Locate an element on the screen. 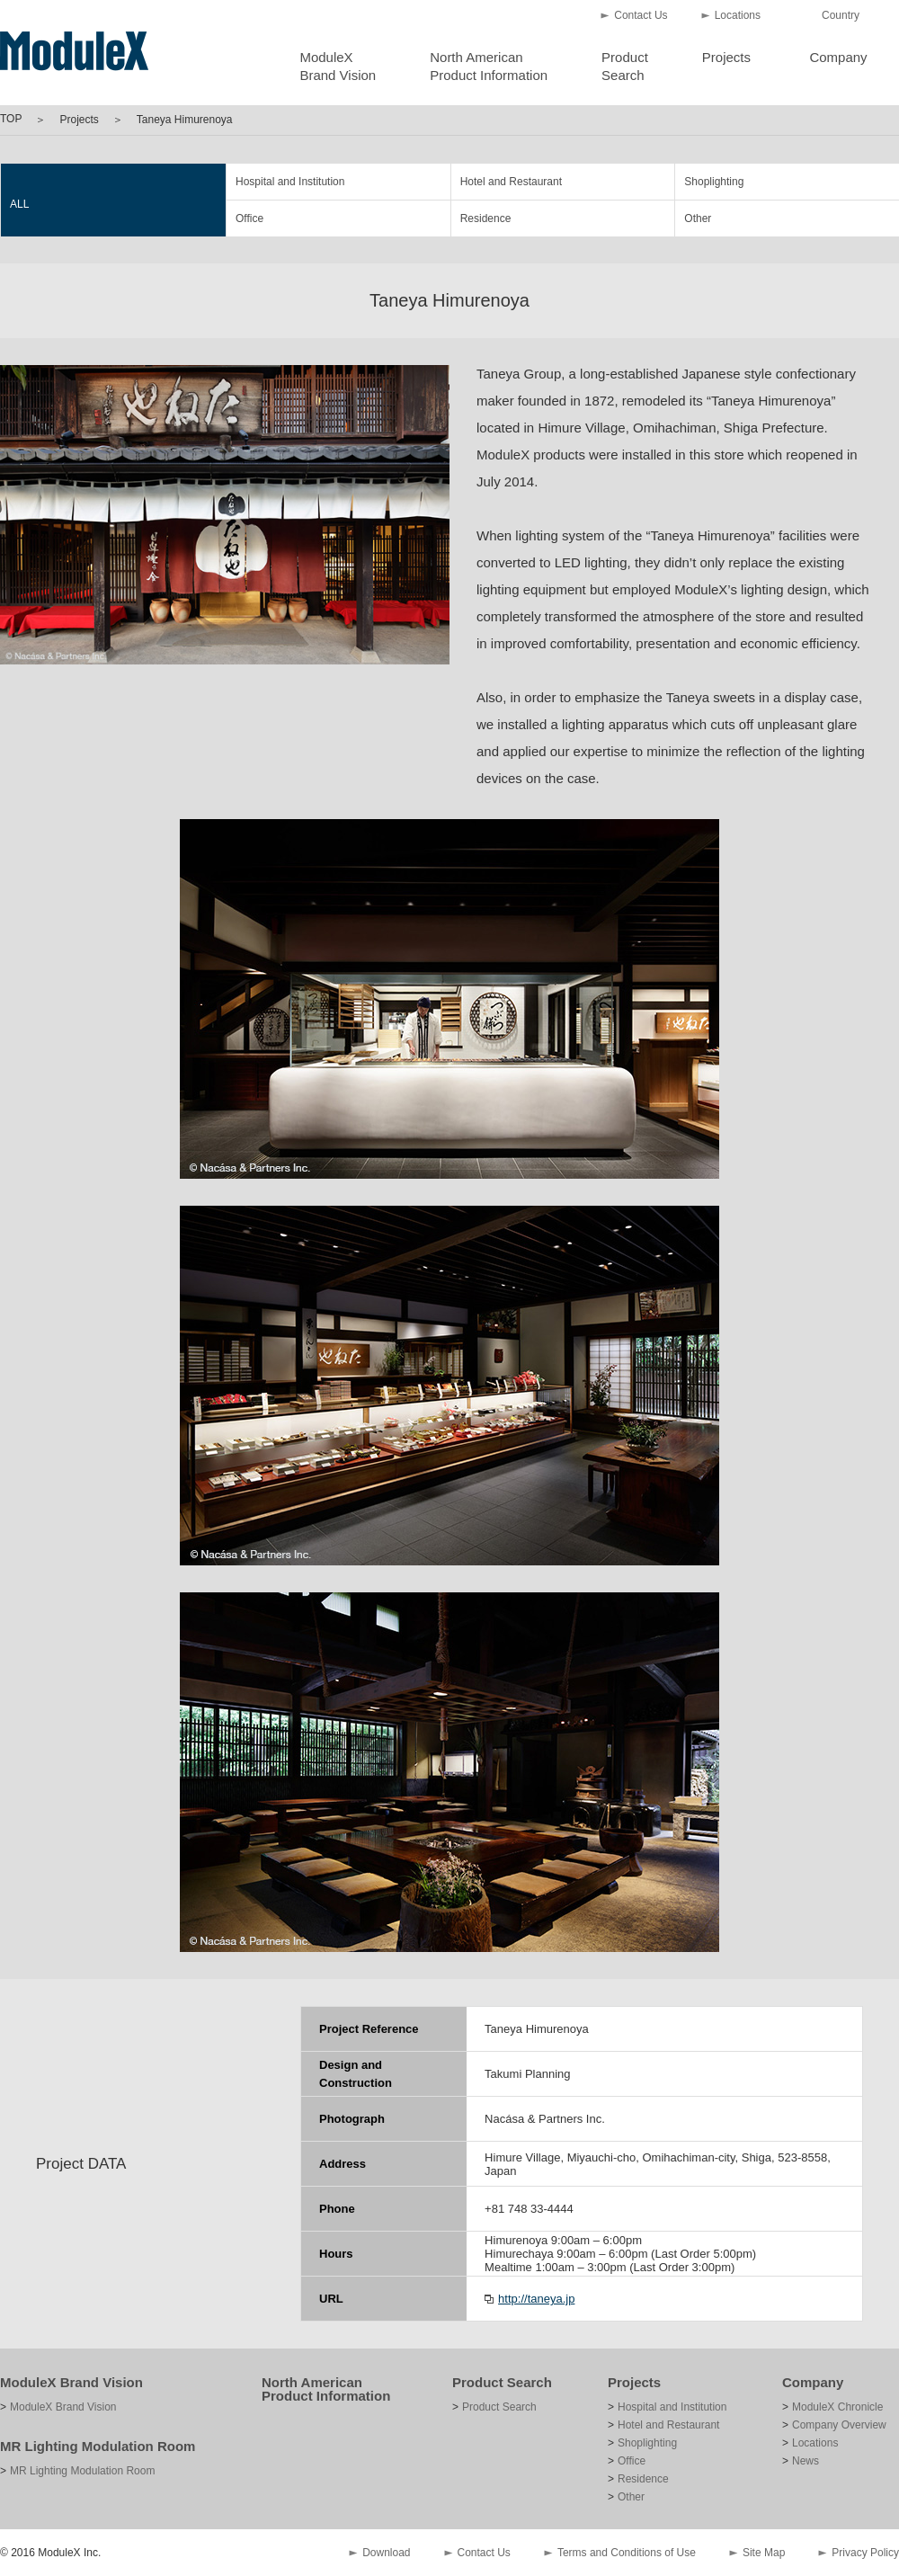 This screenshot has height=2576, width=899. ModuleXBrand Vision is located at coordinates (337, 66).